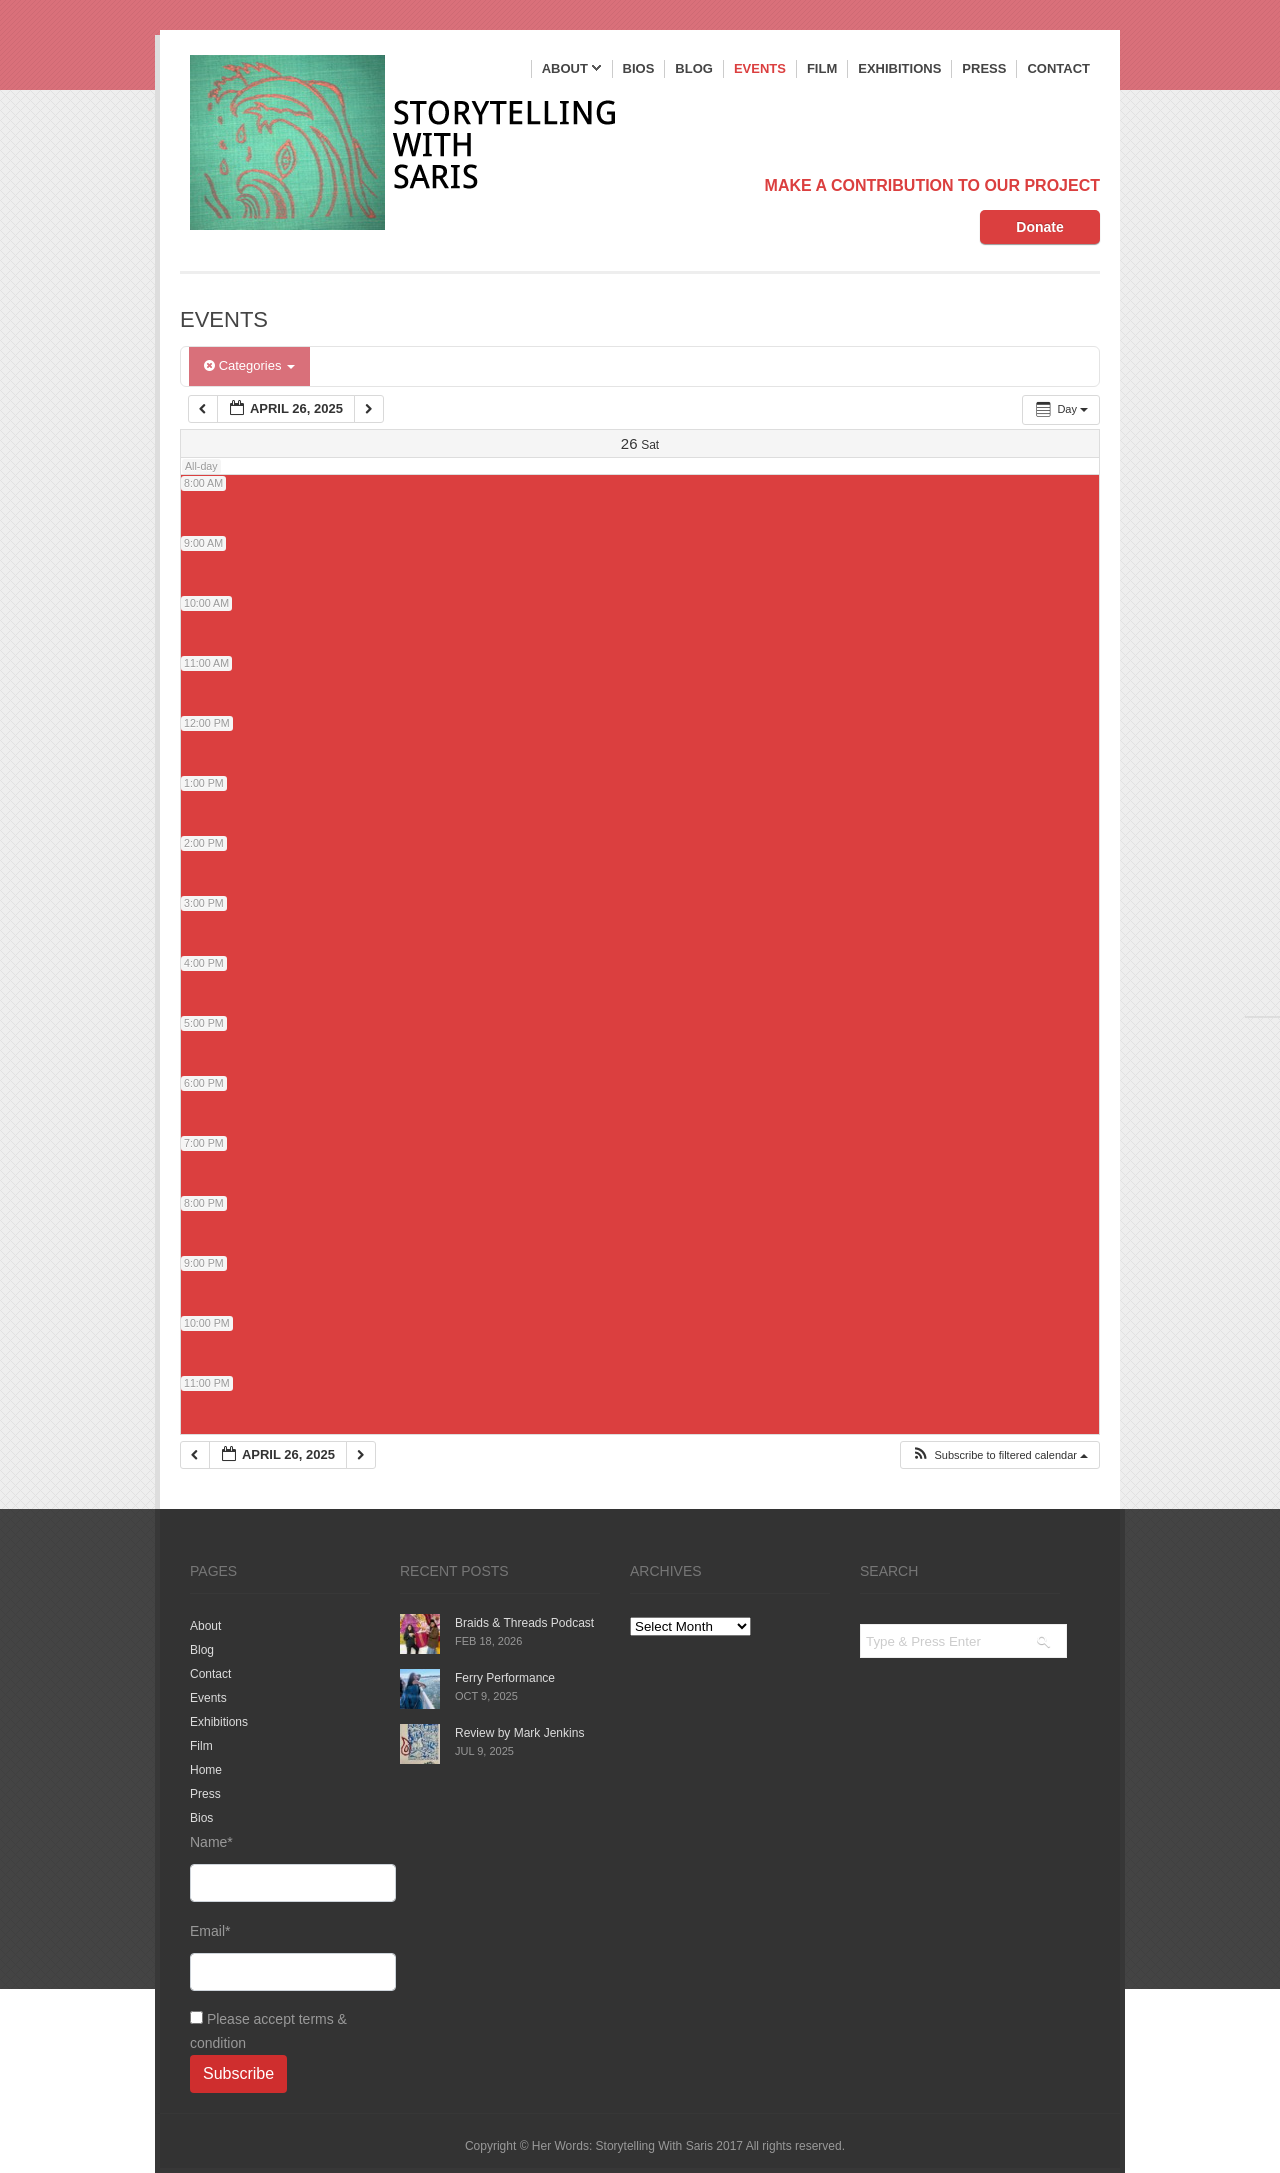 This screenshot has height=2173, width=1280. I want to click on Blog, so click(694, 68).